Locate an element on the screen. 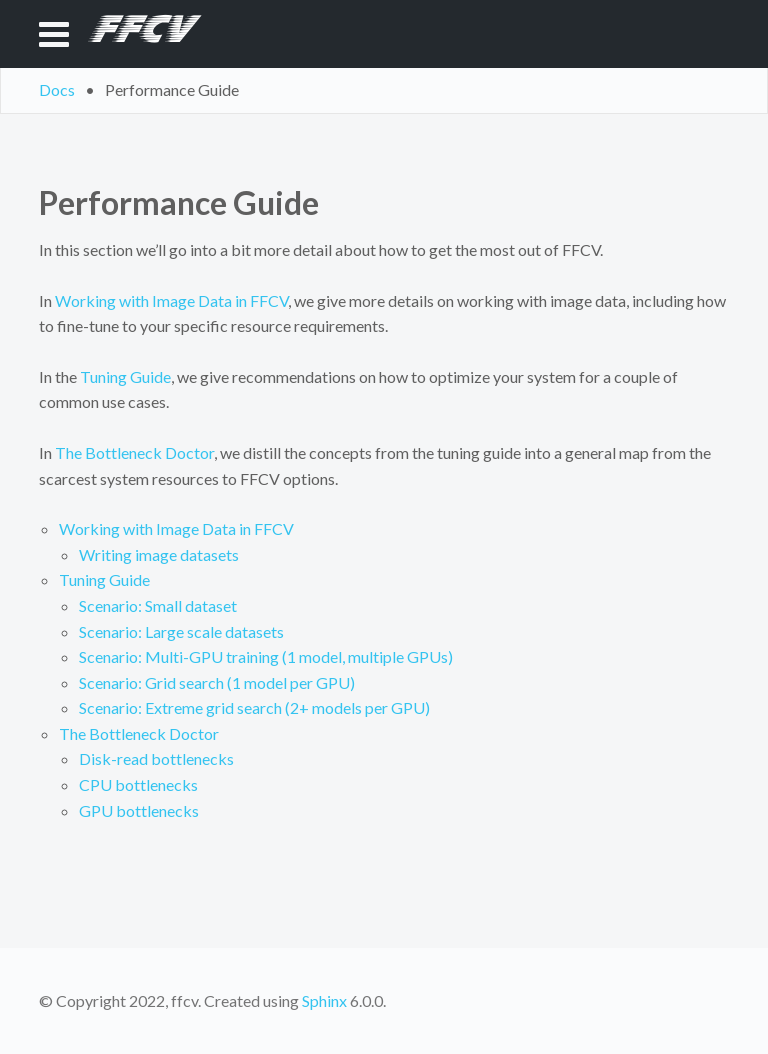  Scenario: Extreme grid search (2+ models per GPU) is located at coordinates (254, 707).